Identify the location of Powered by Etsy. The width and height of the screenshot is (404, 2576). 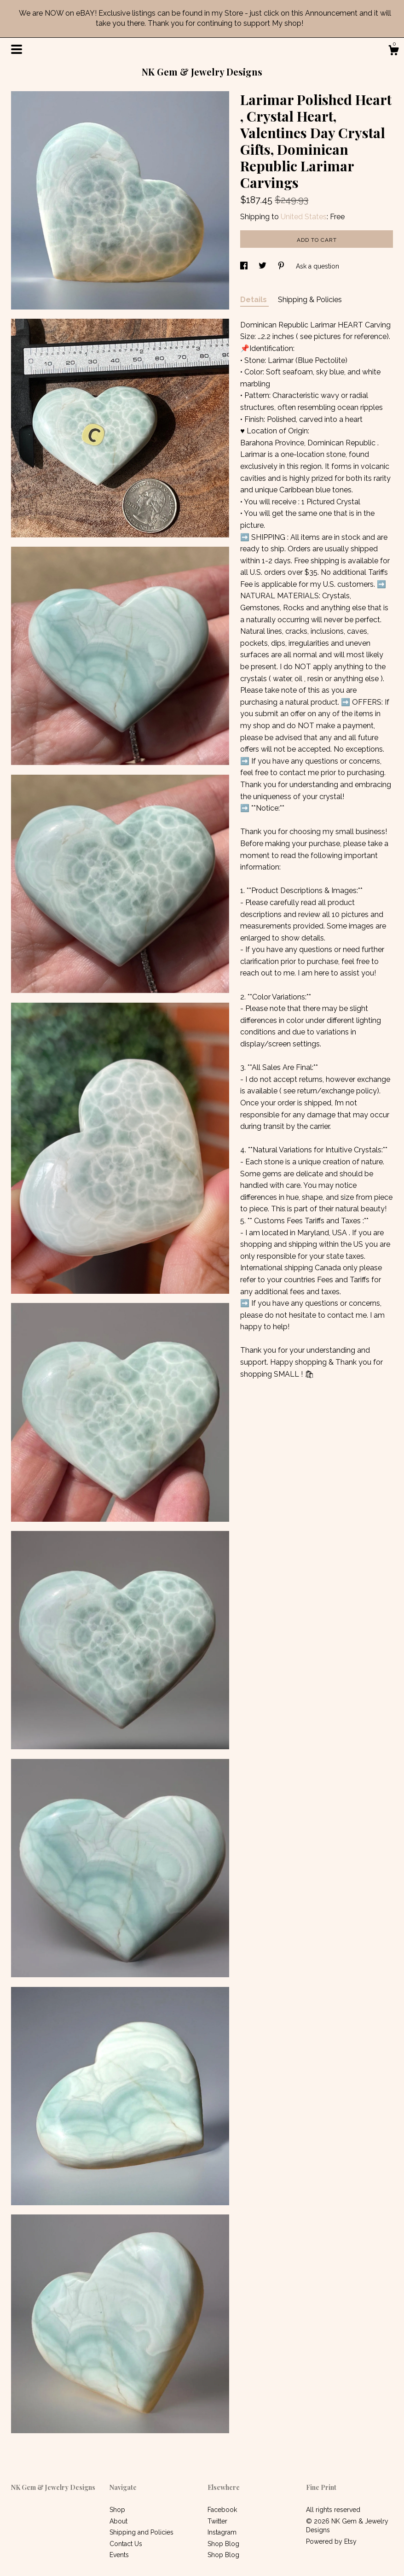
(331, 2541).